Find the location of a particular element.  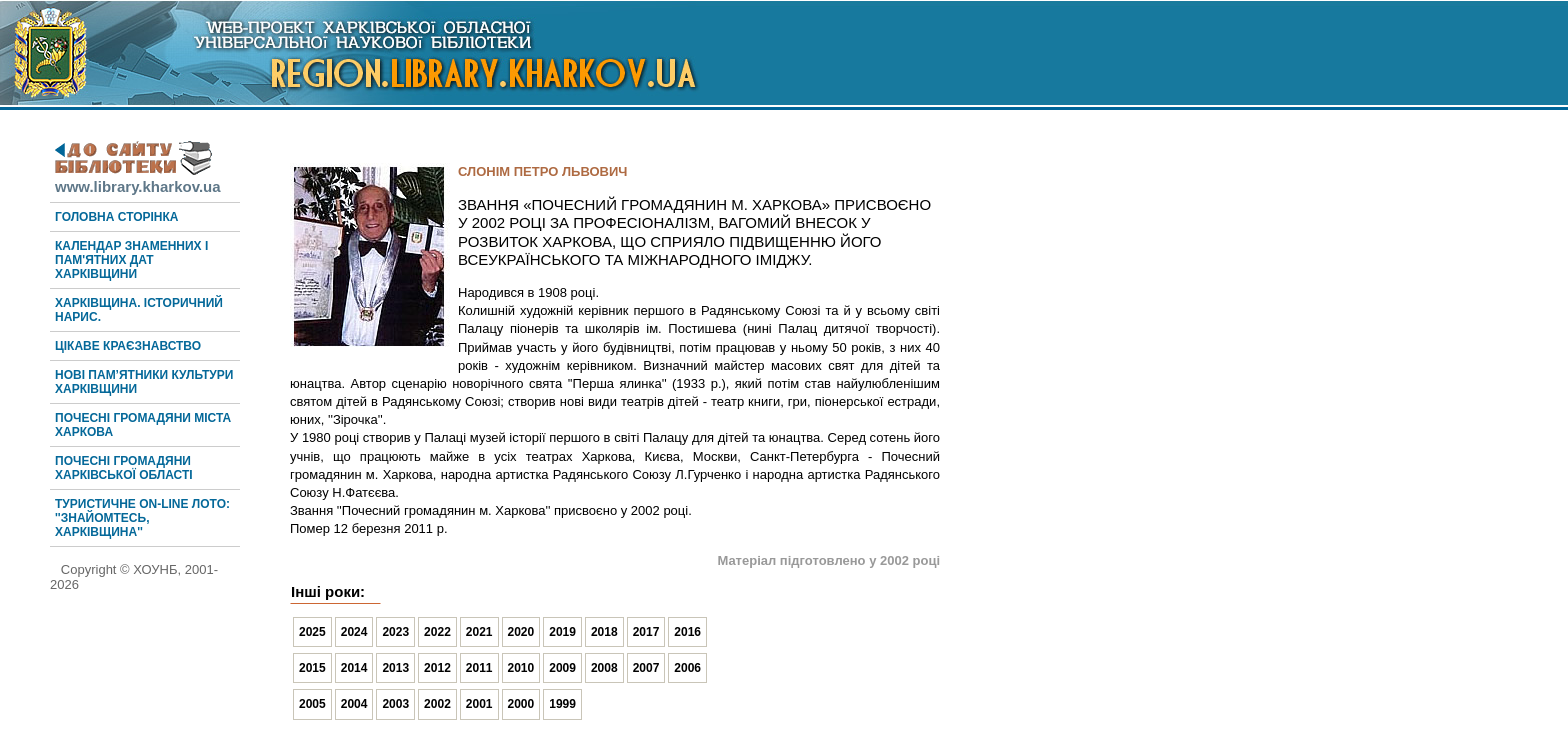

2007 is located at coordinates (646, 668).